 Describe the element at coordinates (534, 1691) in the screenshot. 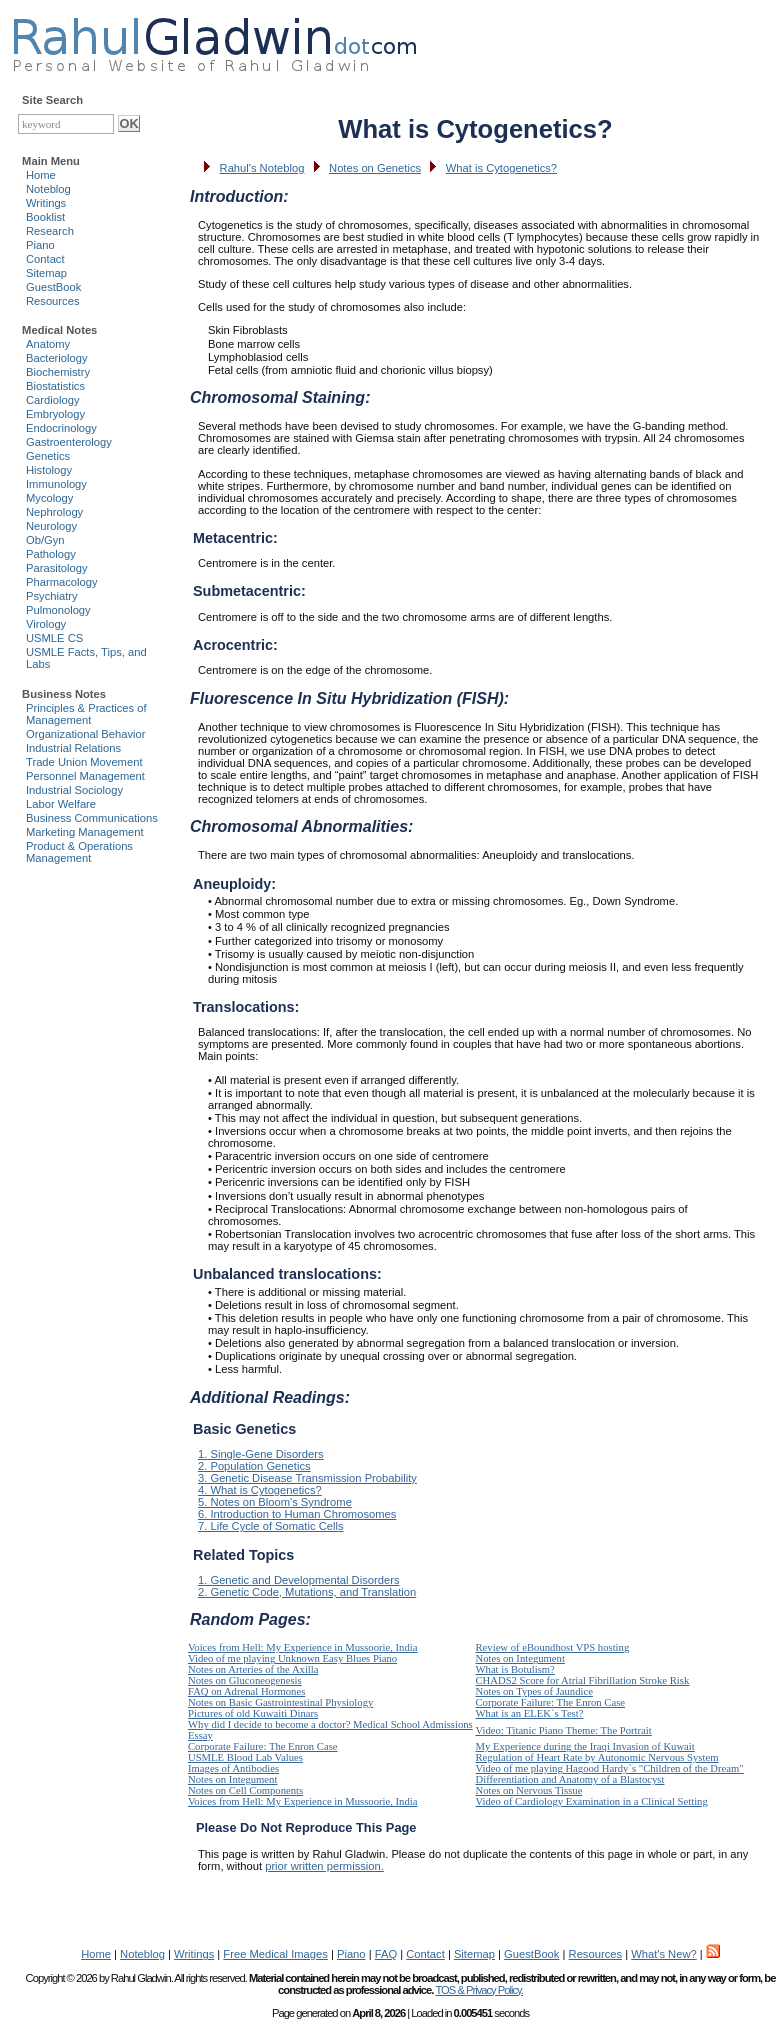

I see `Notes on Types of Jaundice` at that location.